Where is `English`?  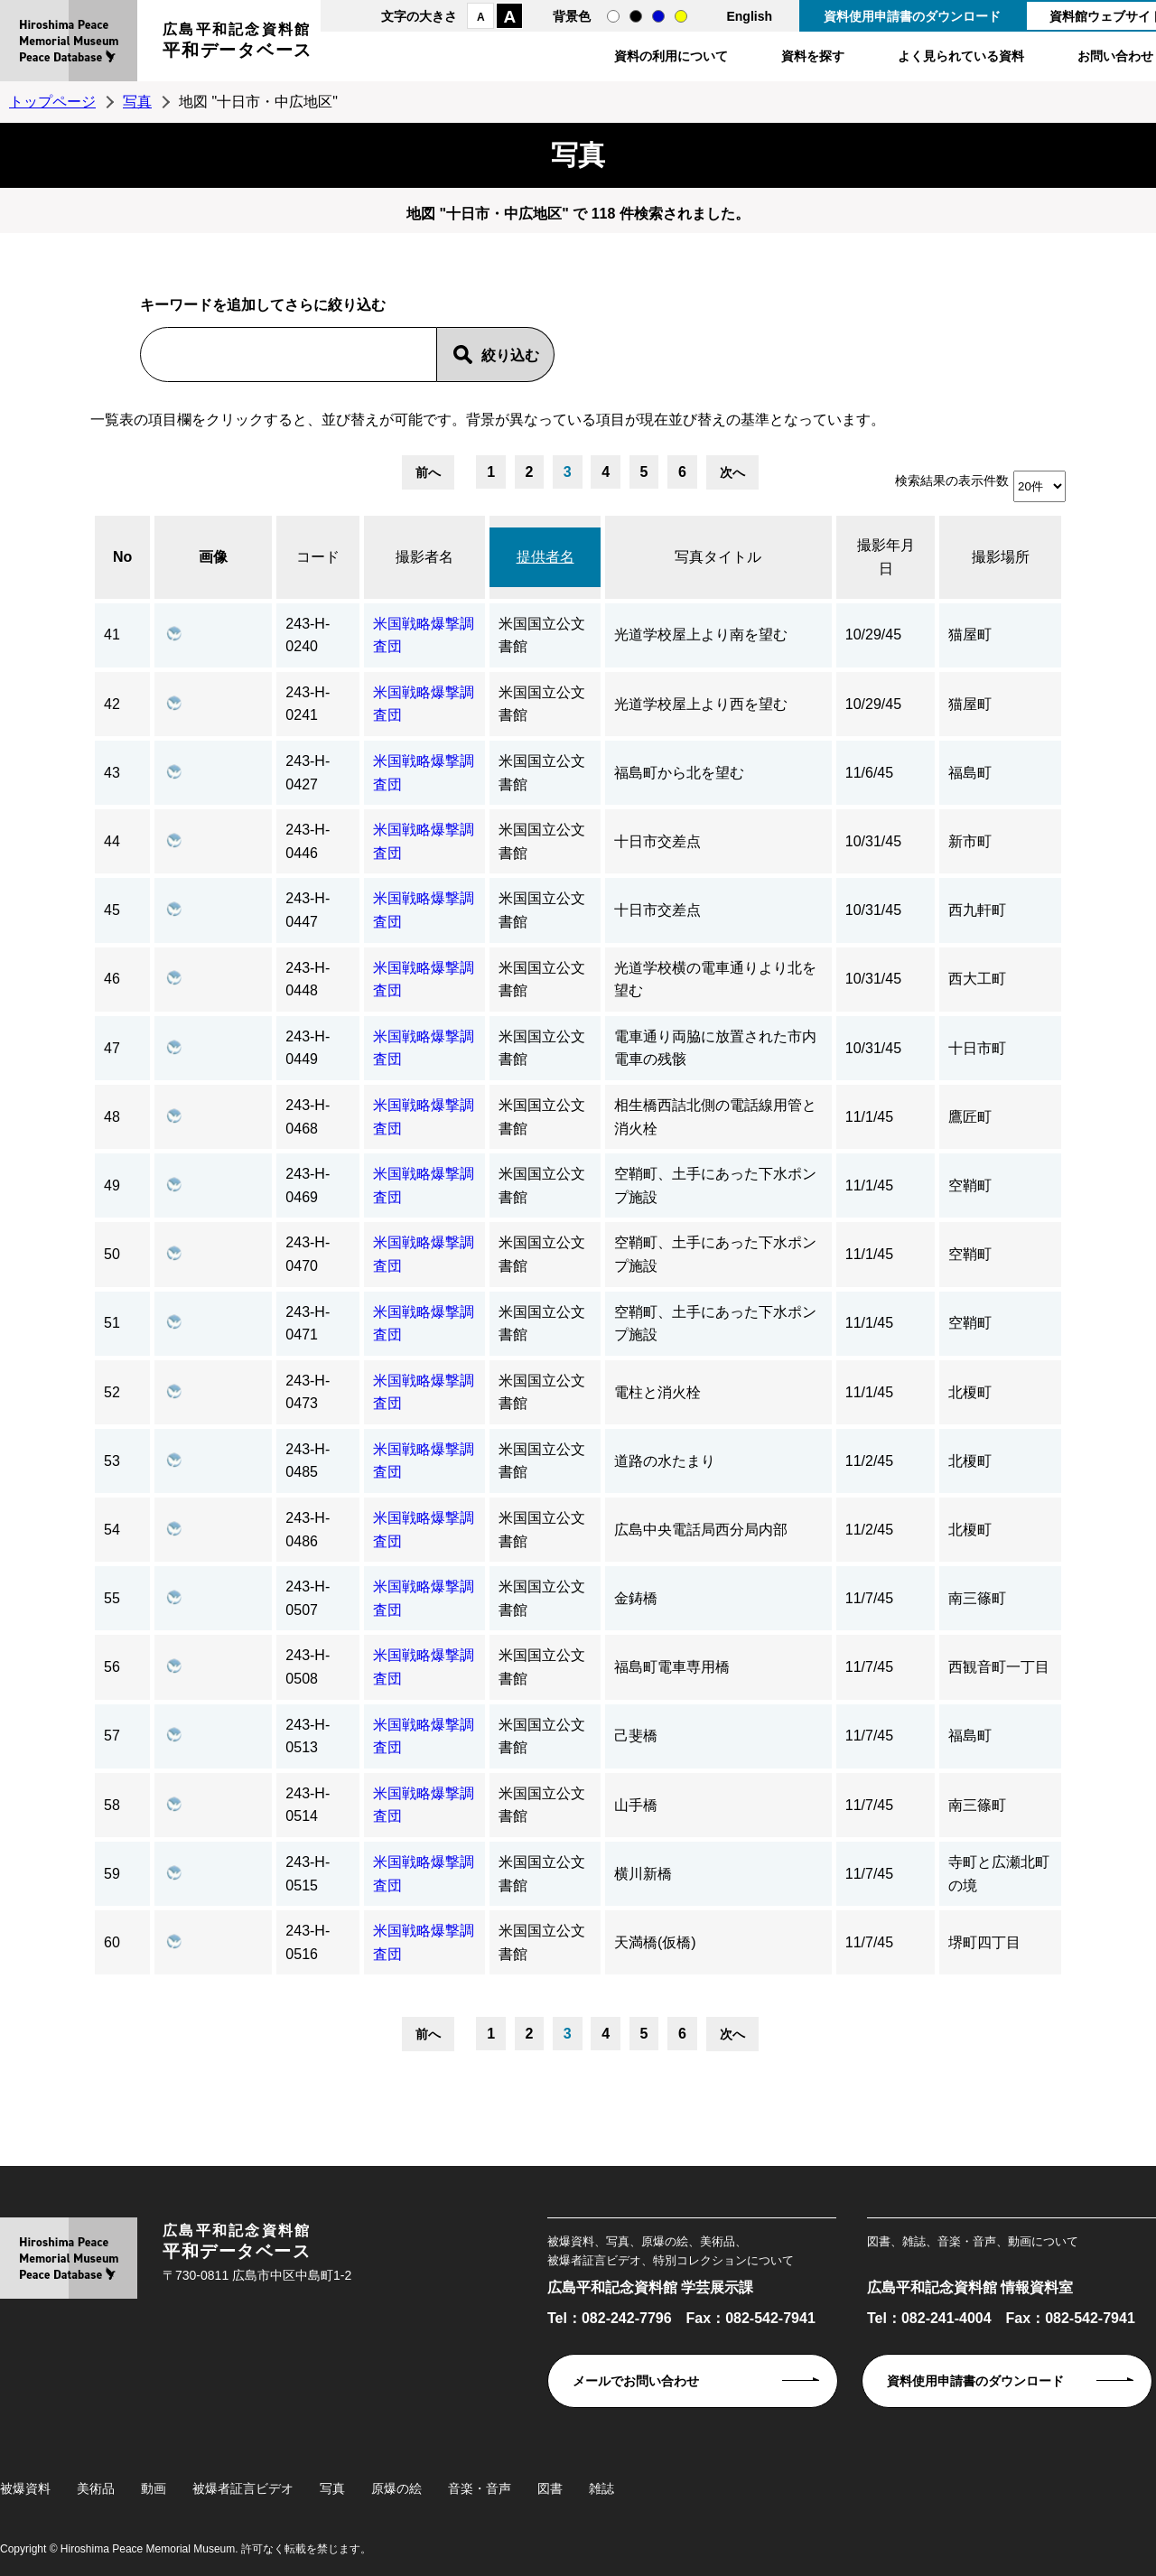 English is located at coordinates (749, 16).